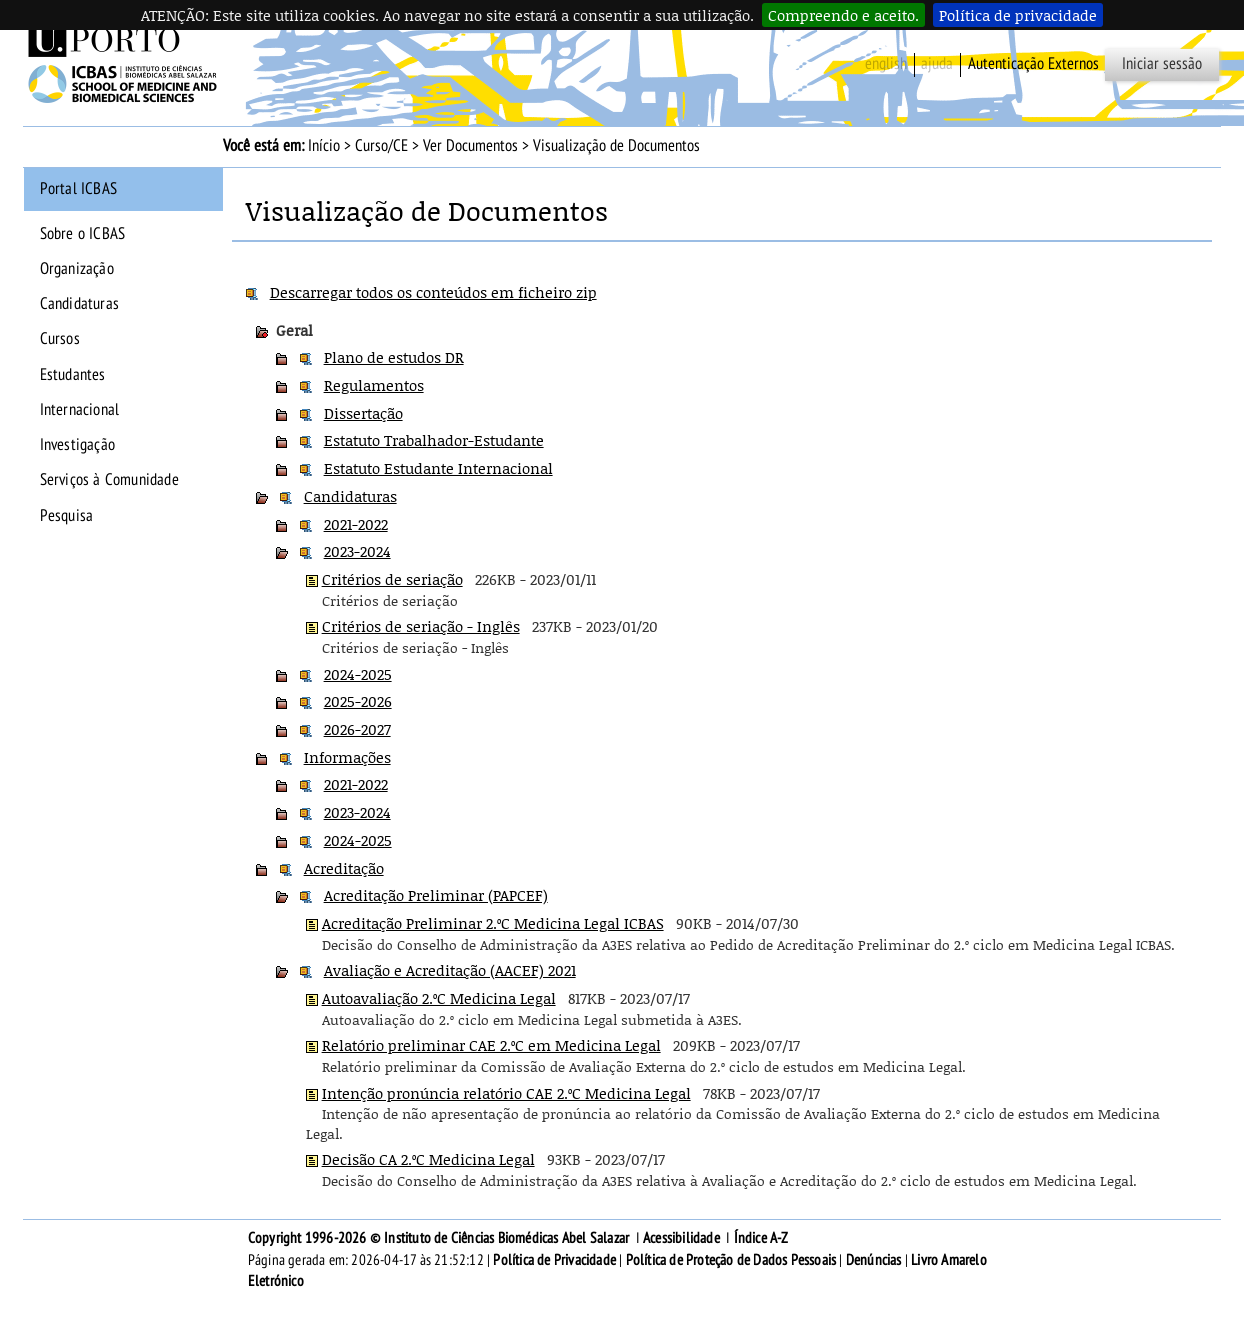 The height and width of the screenshot is (1324, 1244). What do you see at coordinates (681, 1238) in the screenshot?
I see `Acessibilidade` at bounding box center [681, 1238].